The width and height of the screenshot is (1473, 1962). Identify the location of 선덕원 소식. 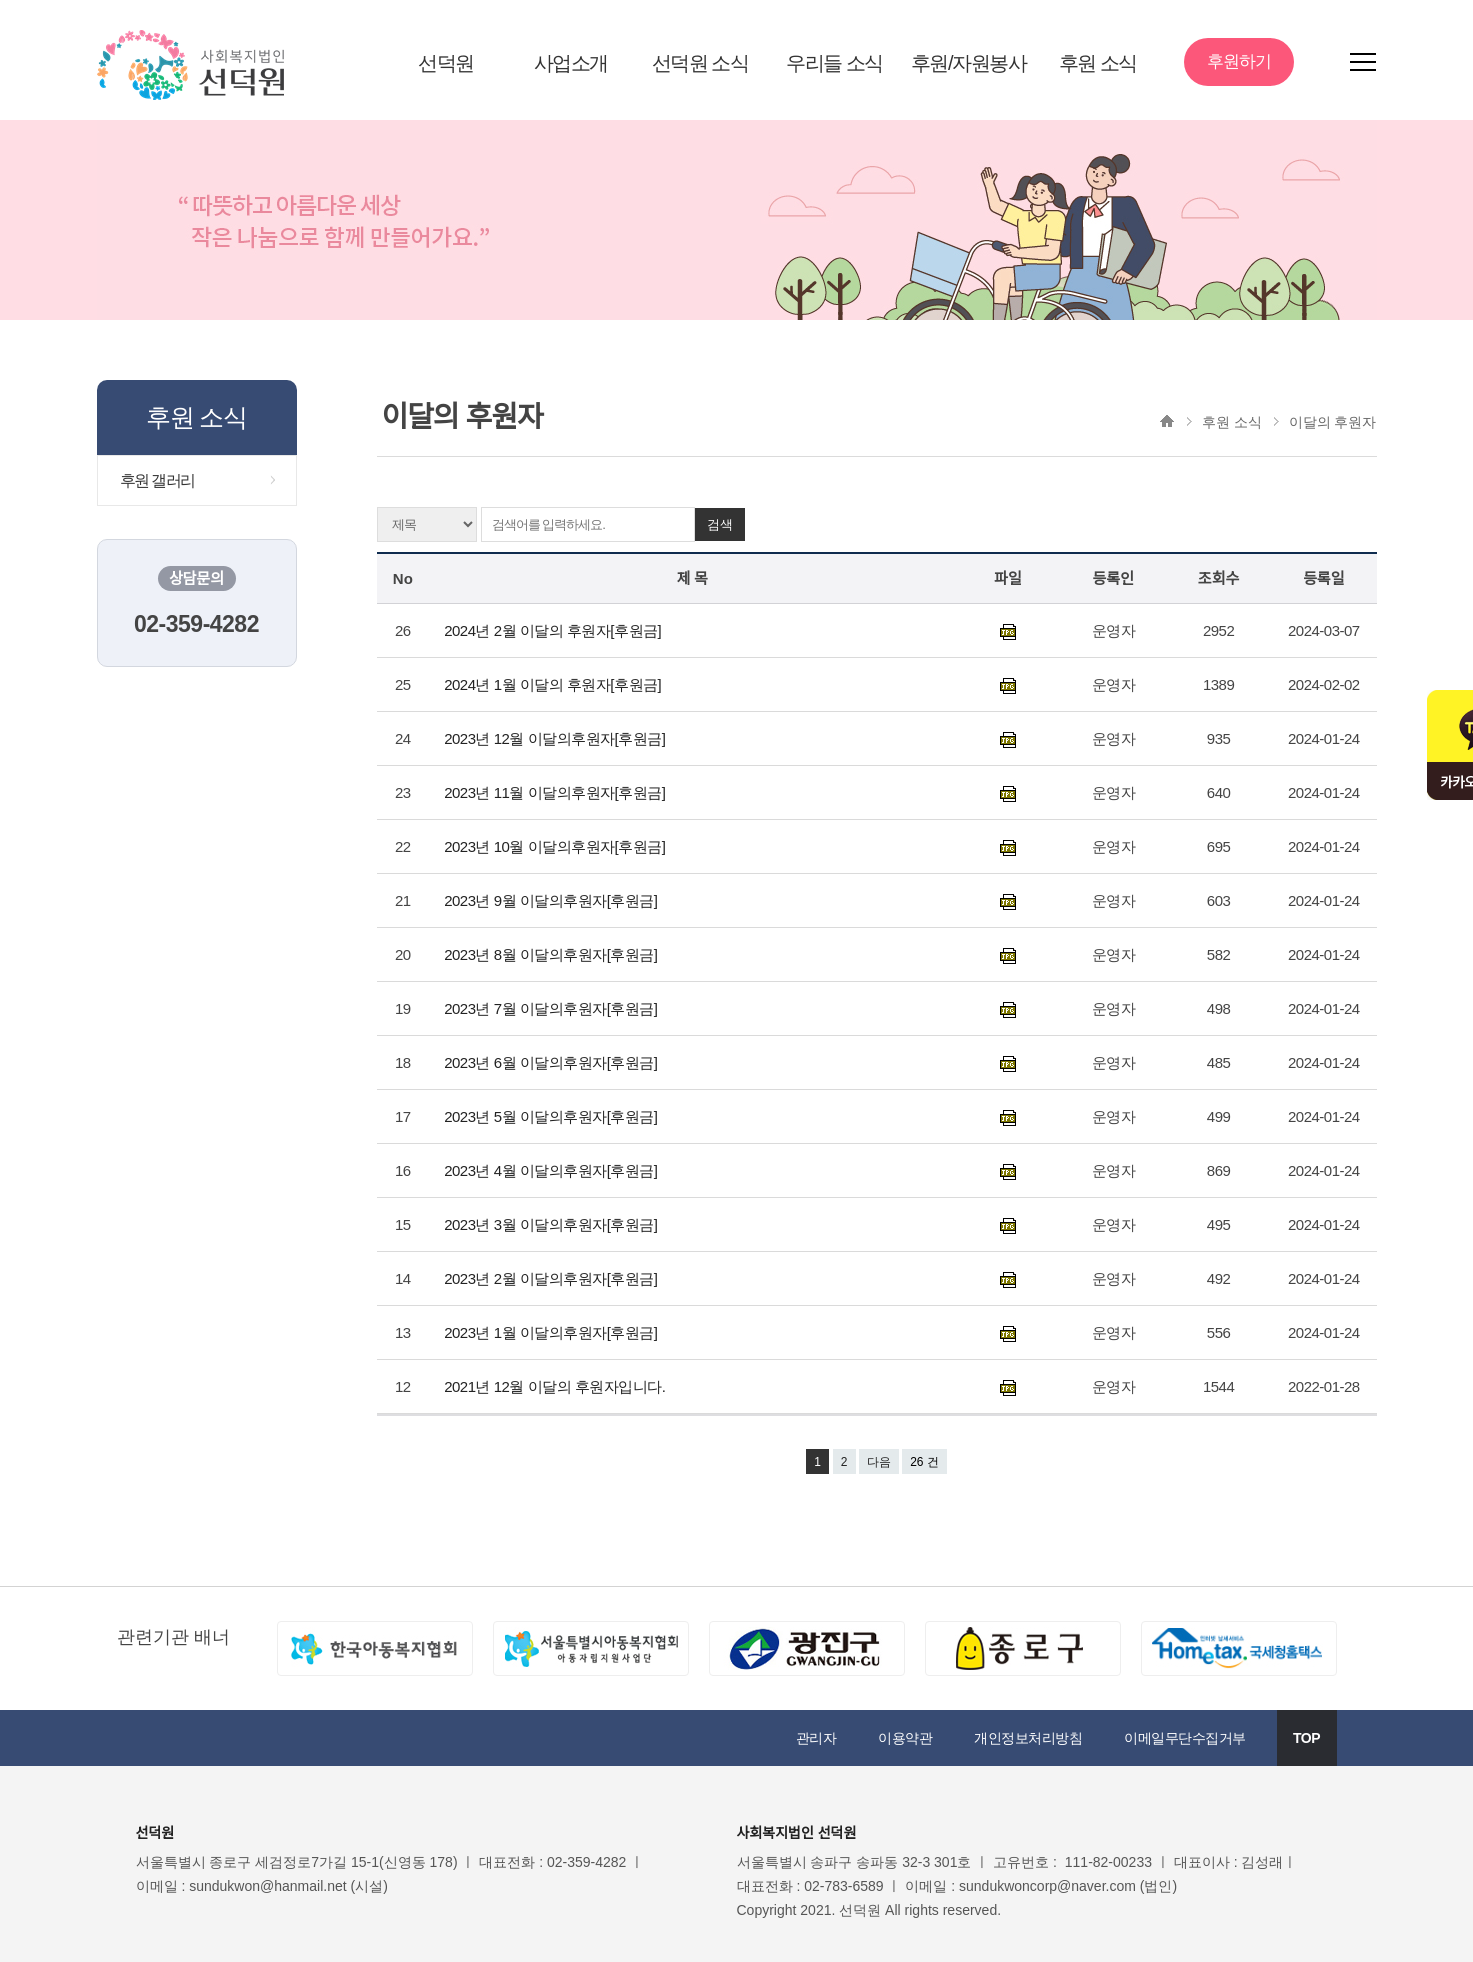
(700, 63).